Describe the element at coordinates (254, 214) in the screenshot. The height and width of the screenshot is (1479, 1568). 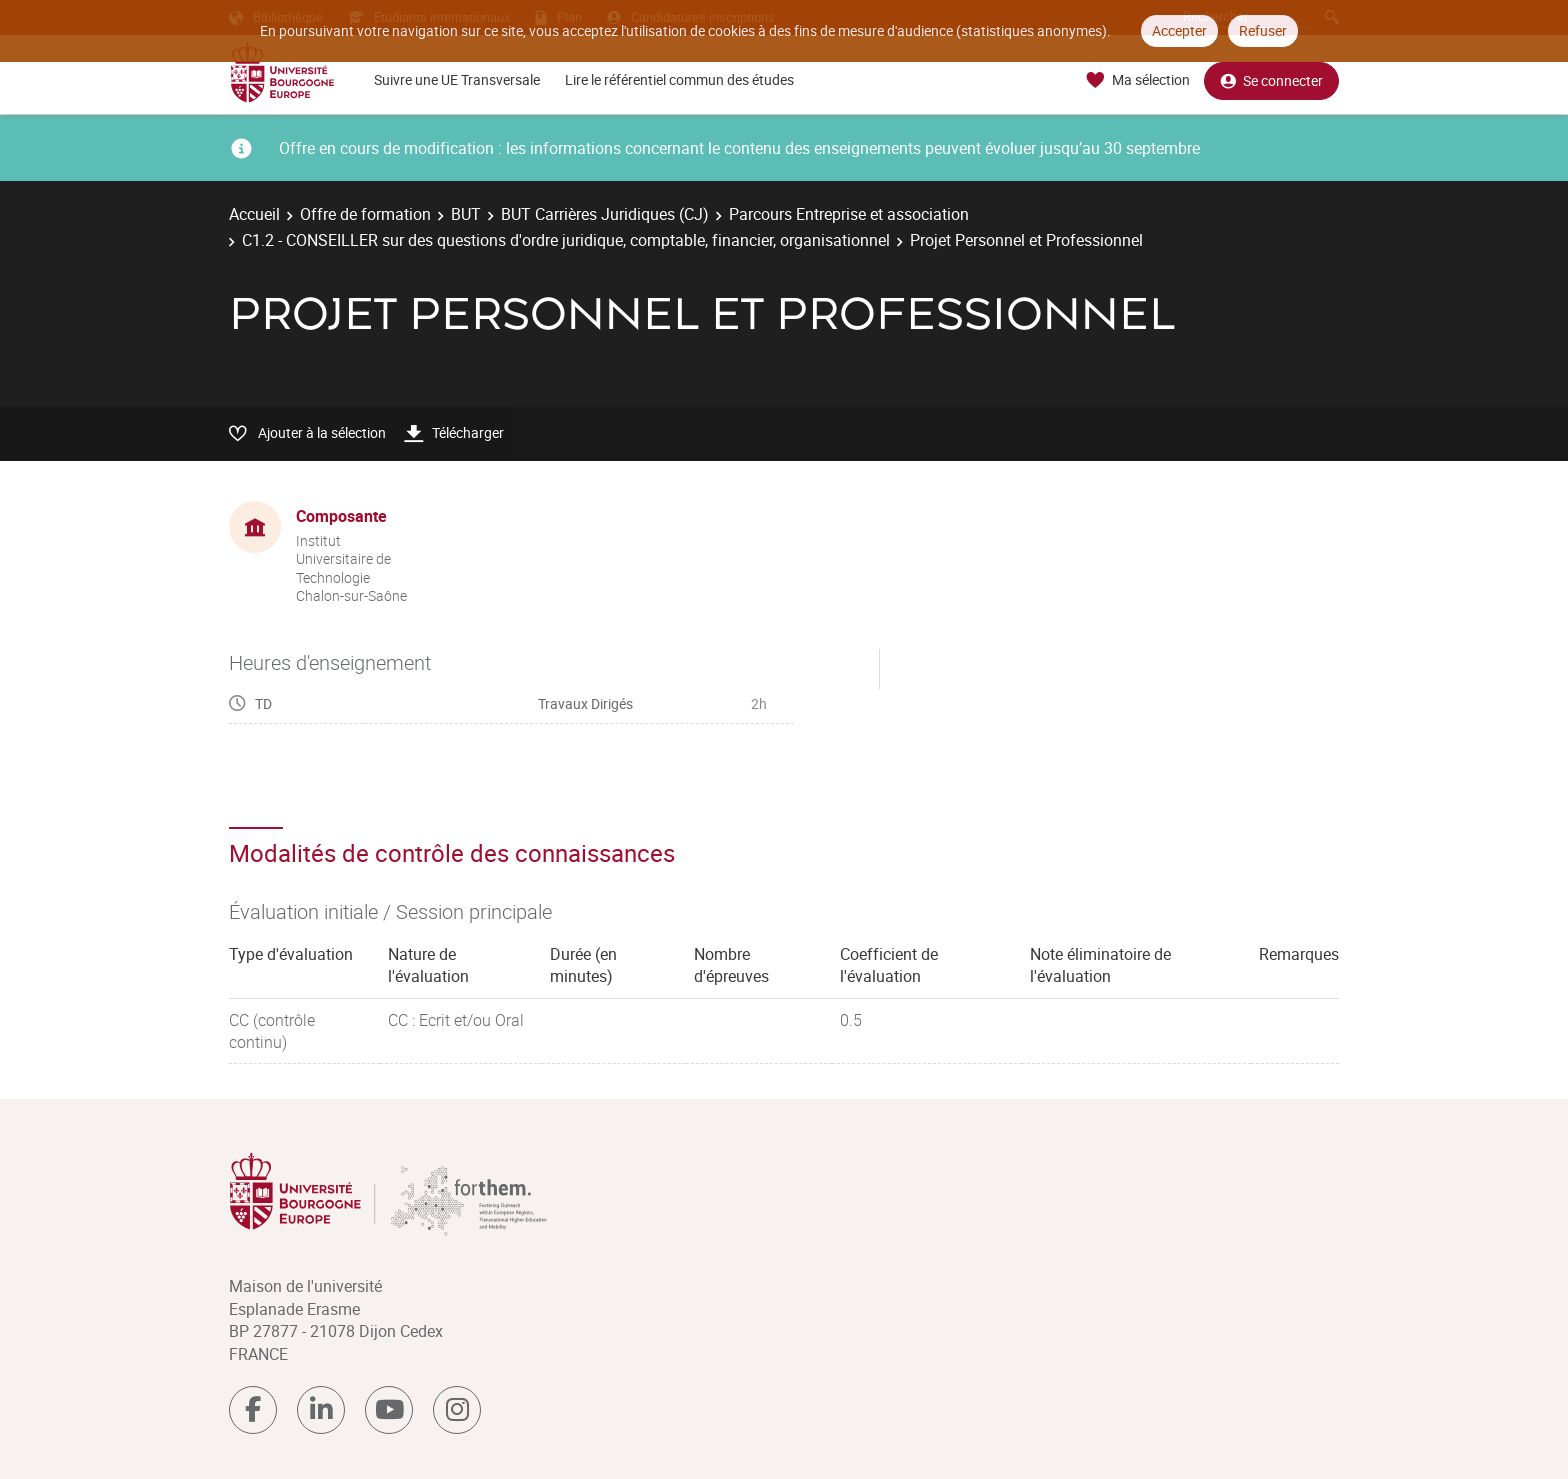
I see `Accueil` at that location.